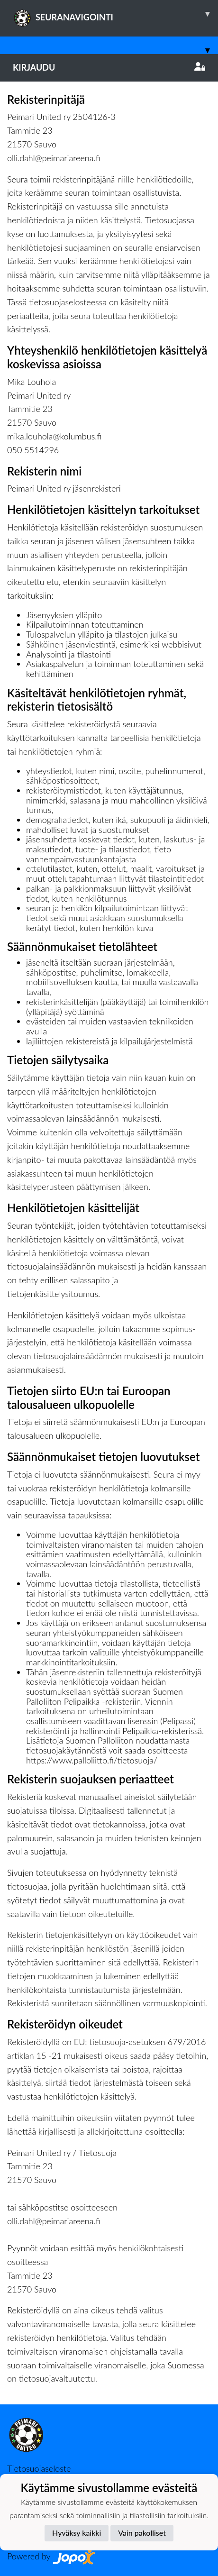 This screenshot has height=2576, width=218. What do you see at coordinates (142, 2532) in the screenshot?
I see `Vain pakolliset` at bounding box center [142, 2532].